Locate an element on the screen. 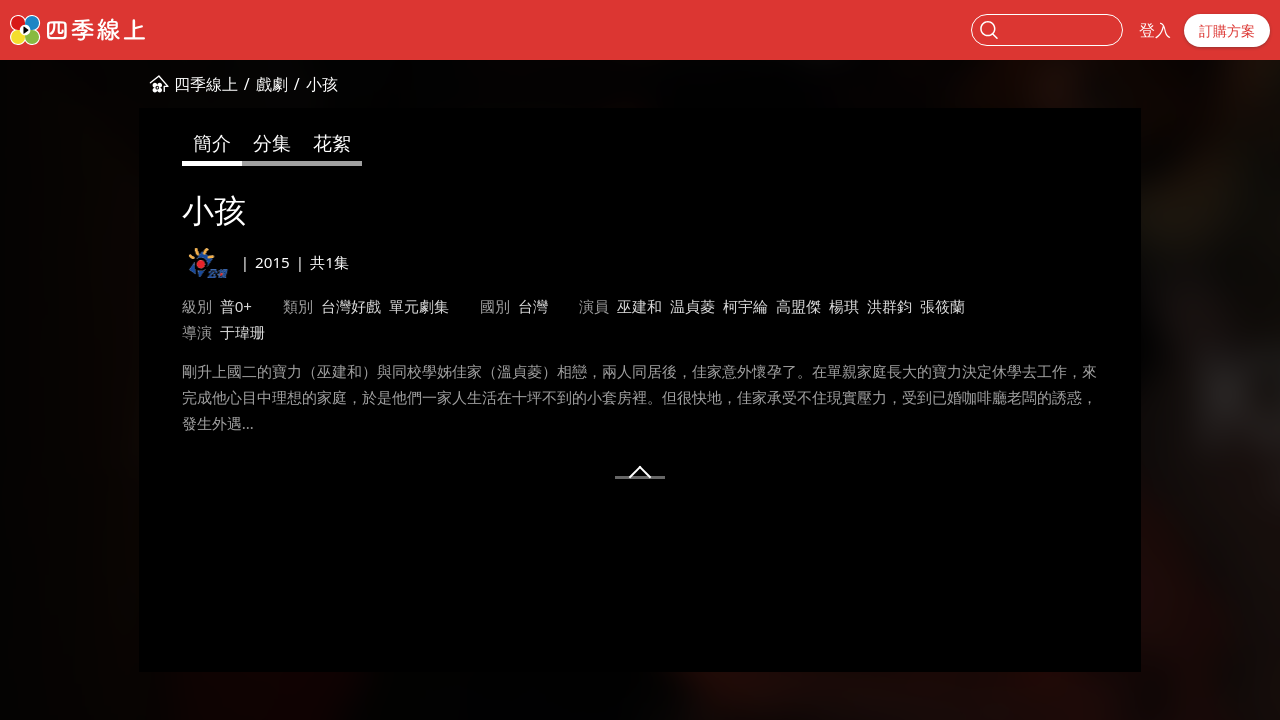 Image resolution: width=1280 pixels, height=720 pixels. 于瑋珊 is located at coordinates (242, 332).